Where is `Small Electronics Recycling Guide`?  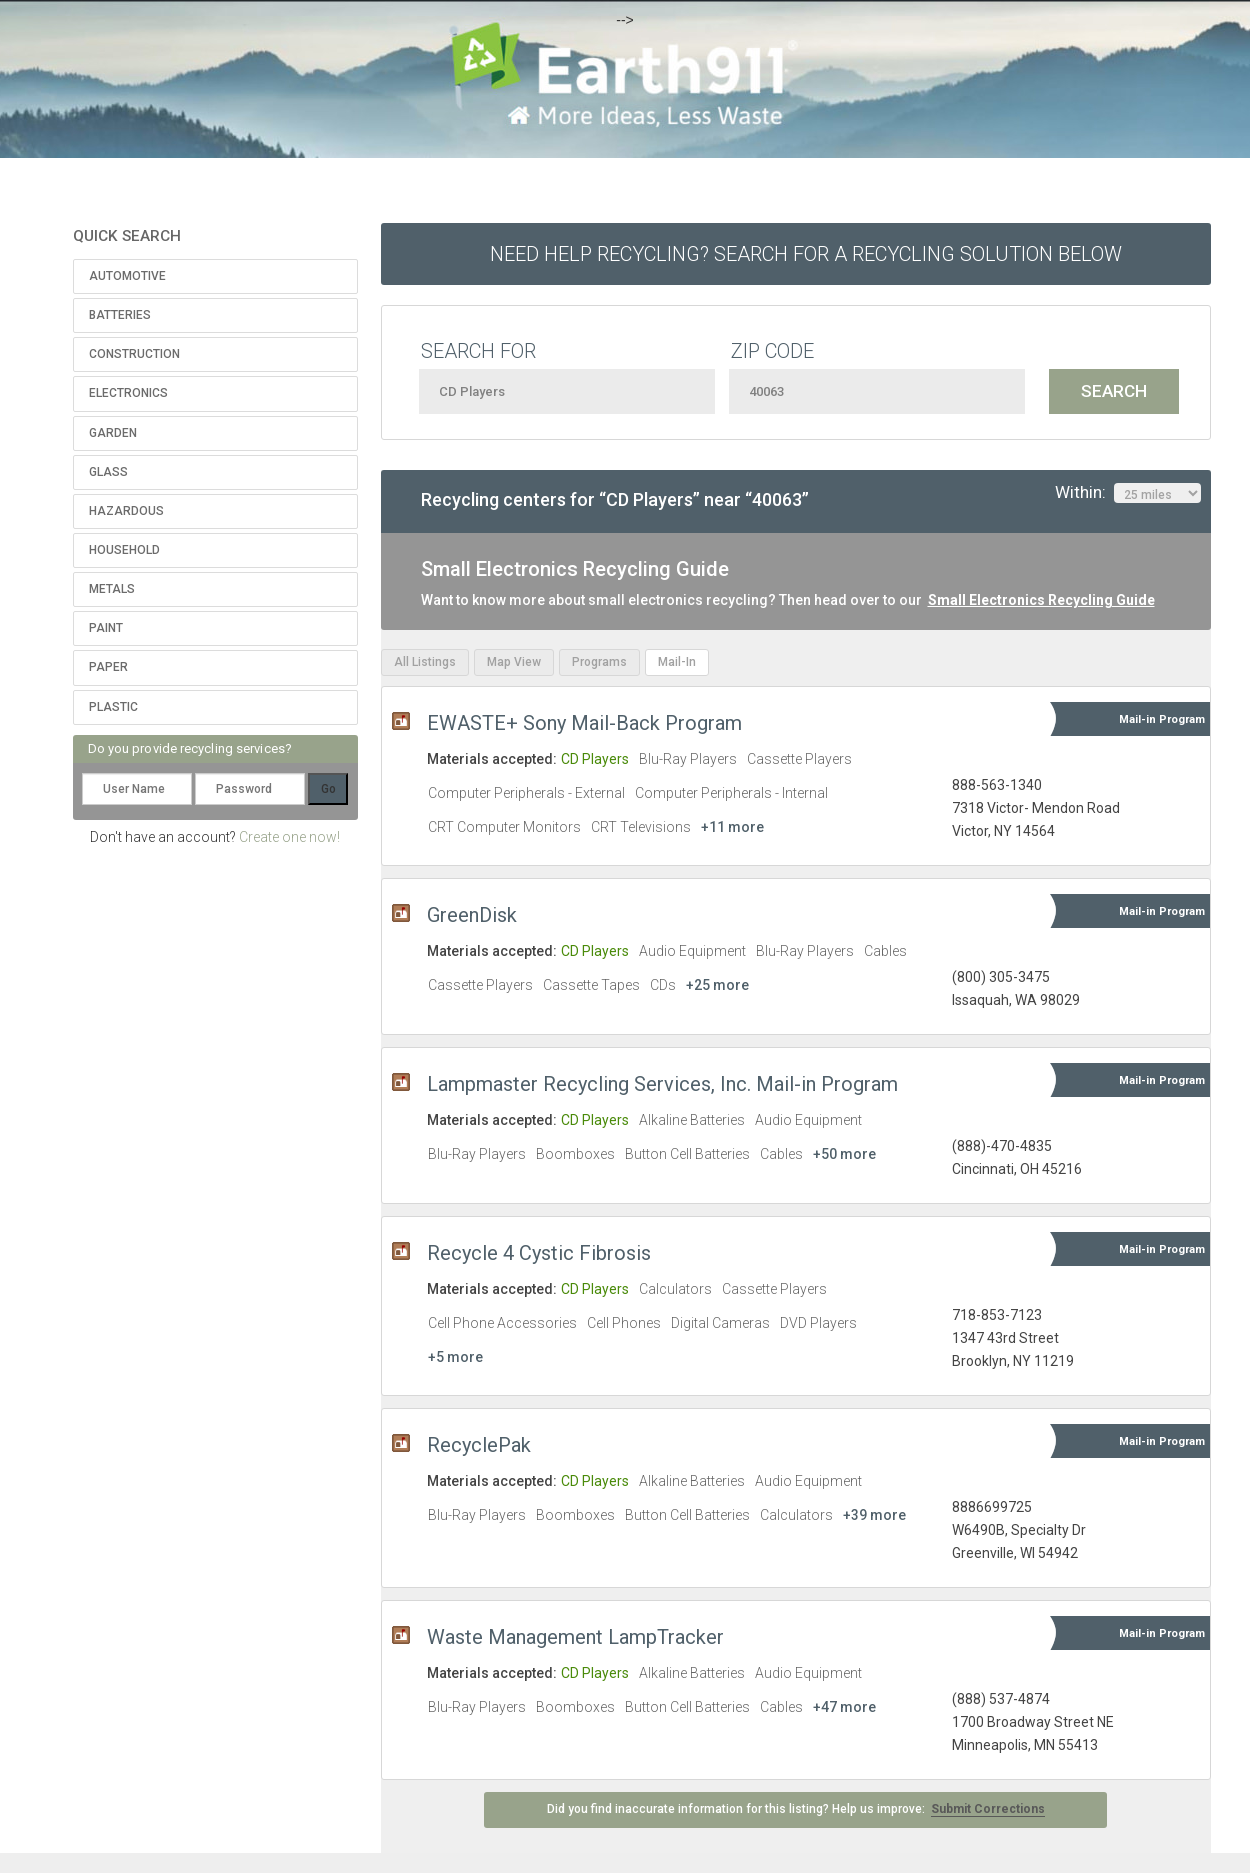 Small Electronics Recycling Guide is located at coordinates (1041, 600).